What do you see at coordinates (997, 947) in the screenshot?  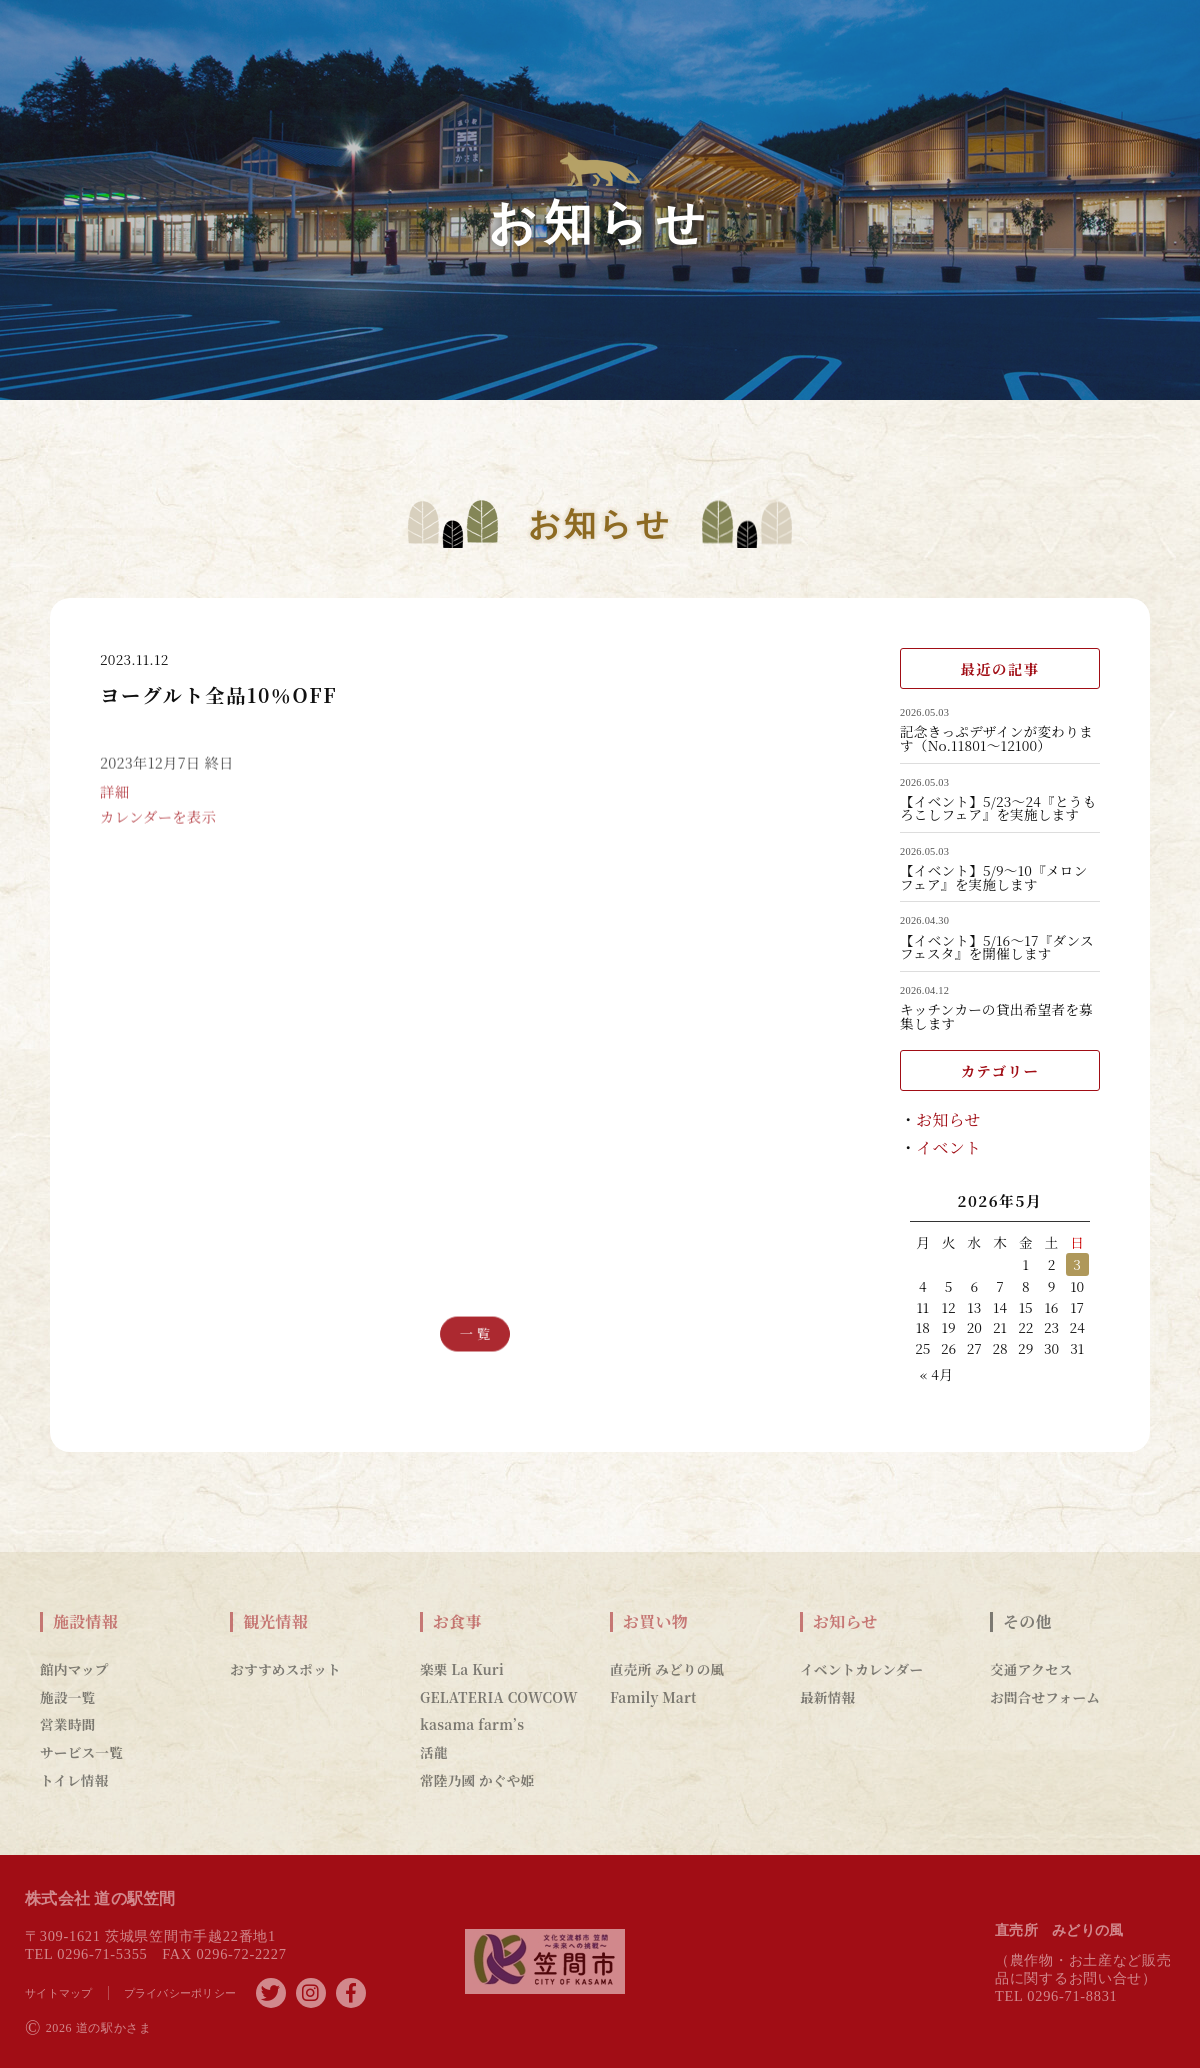 I see `【イベント】5/16～17『ダンスフェスタ』を開催します` at bounding box center [997, 947].